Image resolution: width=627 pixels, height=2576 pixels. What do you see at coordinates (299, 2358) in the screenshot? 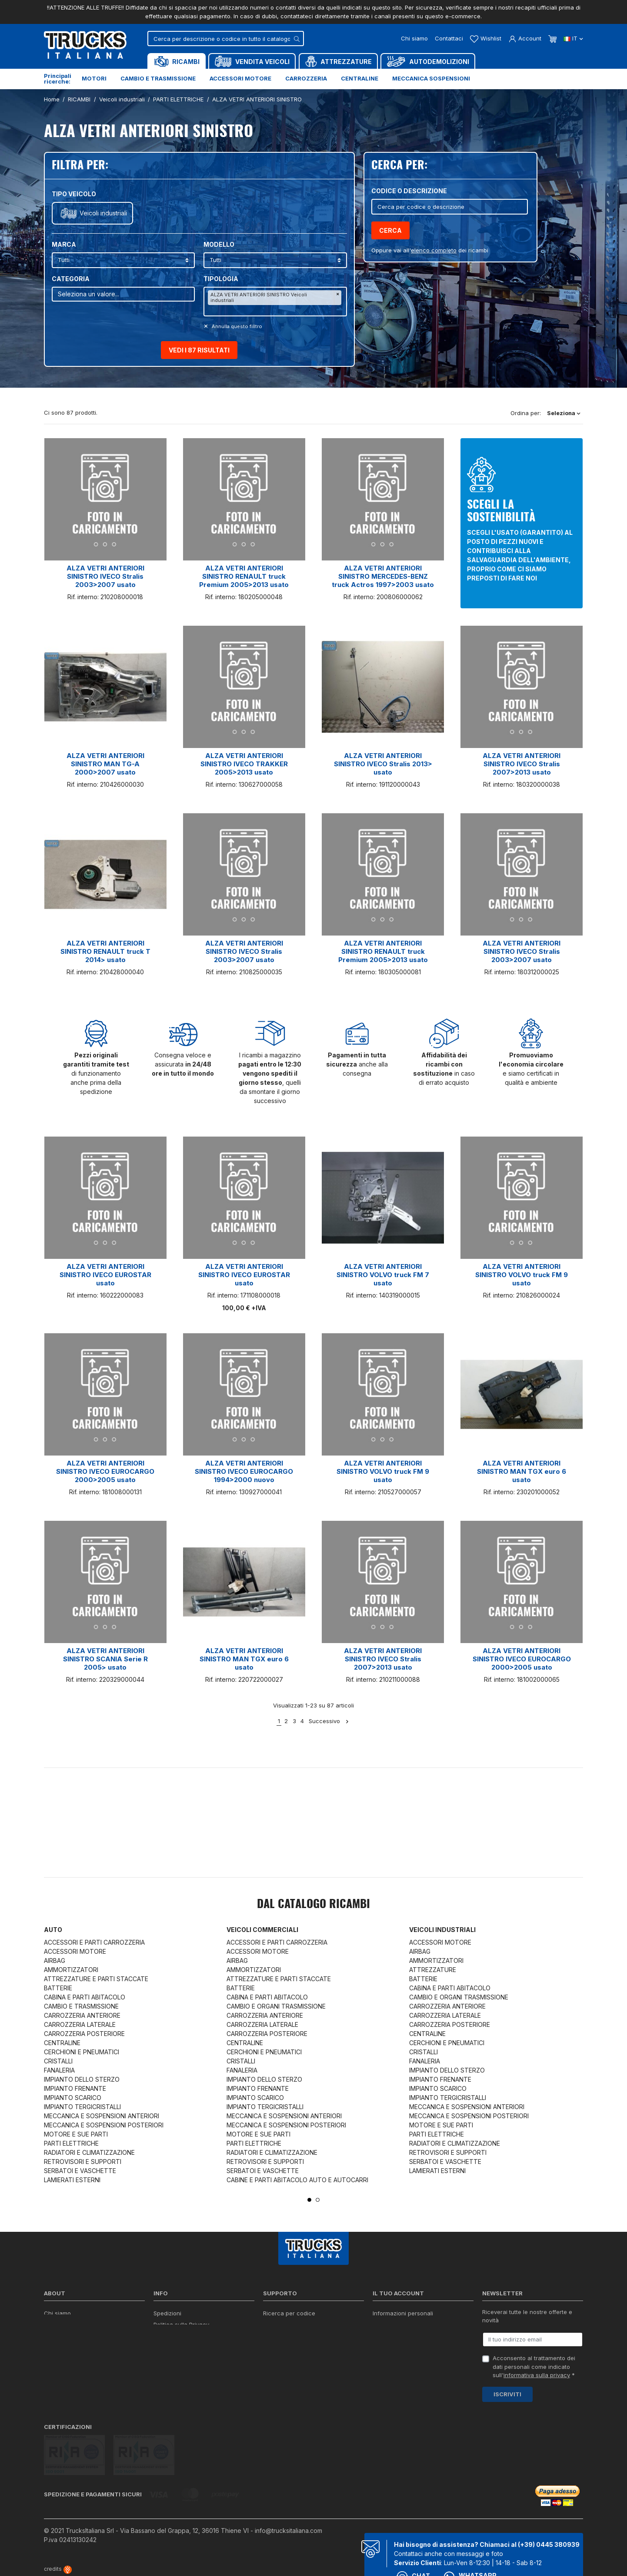
I see `Iva detraibile e indetraibile` at bounding box center [299, 2358].